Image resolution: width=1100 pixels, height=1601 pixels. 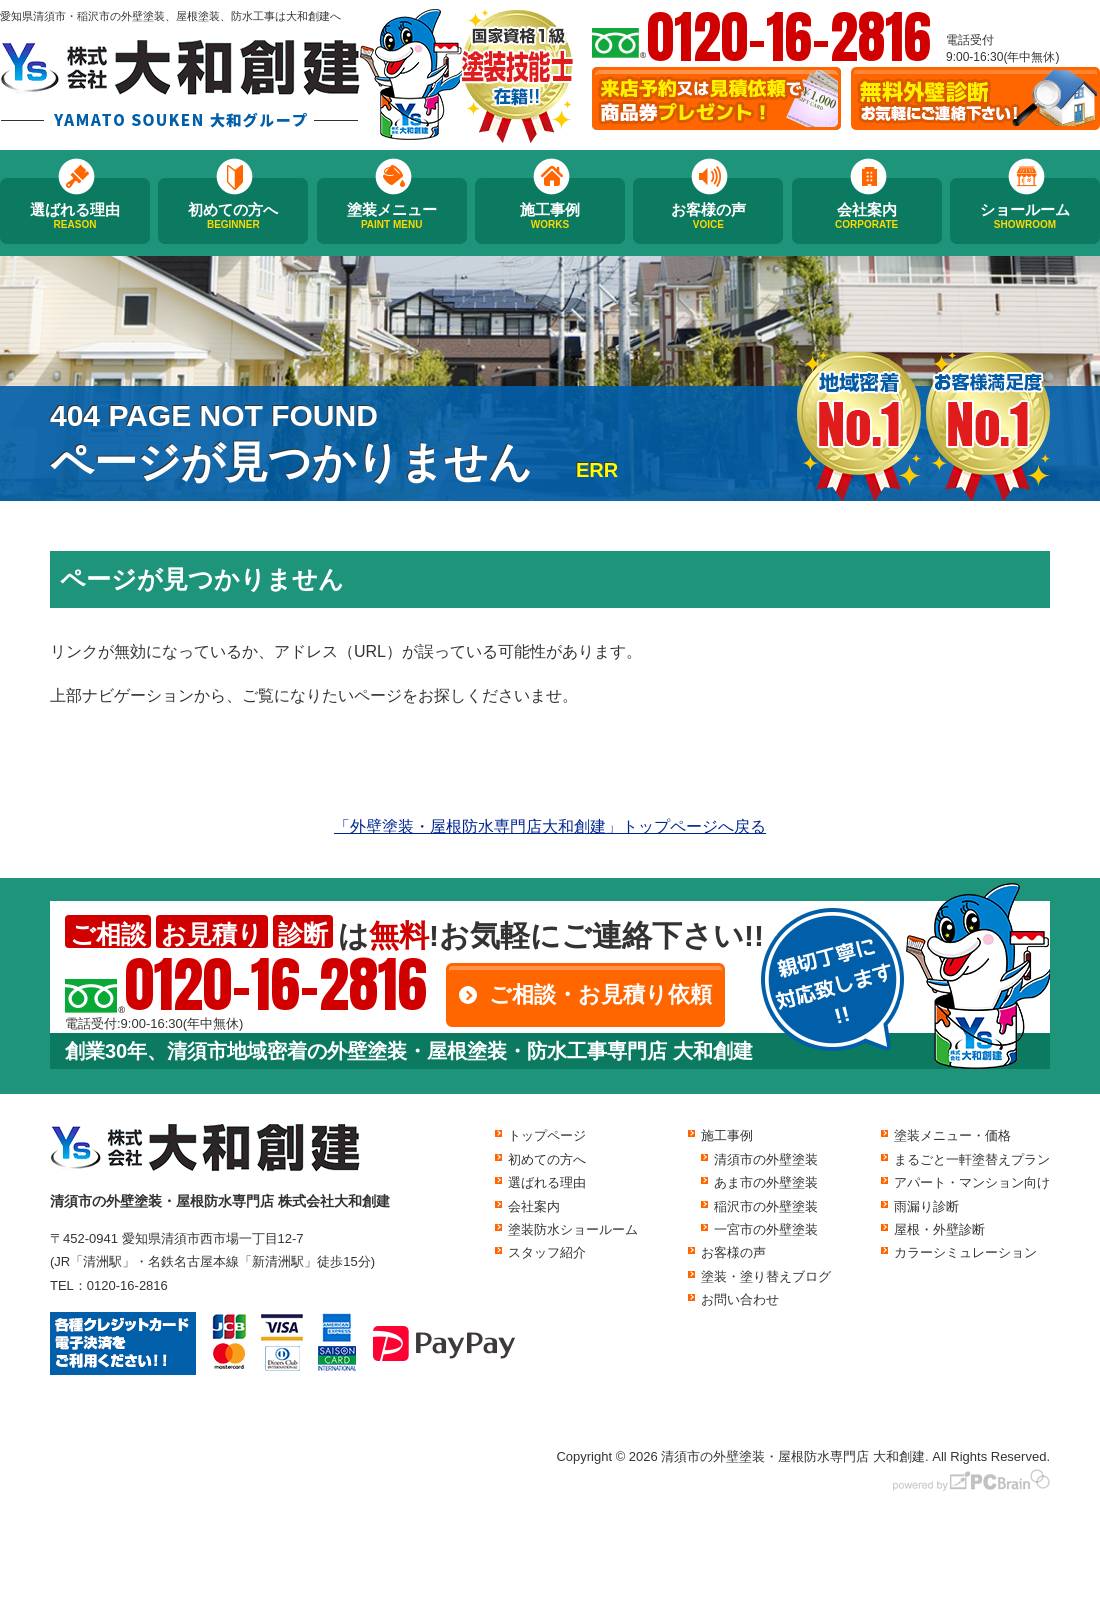 I want to click on 稲沢市の外壁塗装, so click(x=766, y=1206).